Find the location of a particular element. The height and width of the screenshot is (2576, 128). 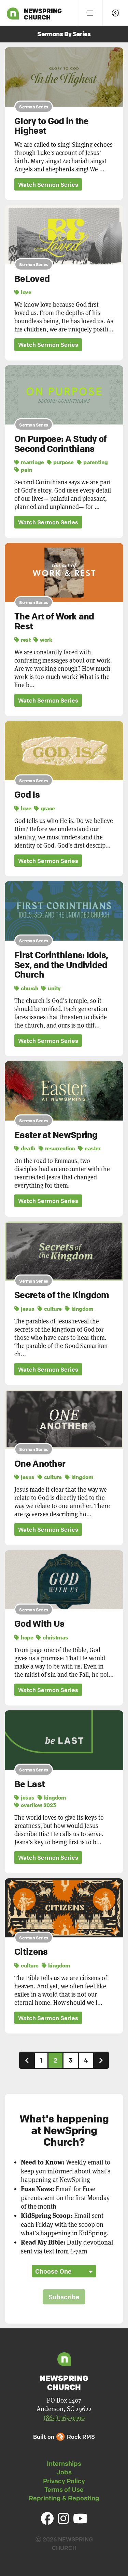

First Corinthians: Idols, Sex, and the Undivided Church is located at coordinates (61, 965).